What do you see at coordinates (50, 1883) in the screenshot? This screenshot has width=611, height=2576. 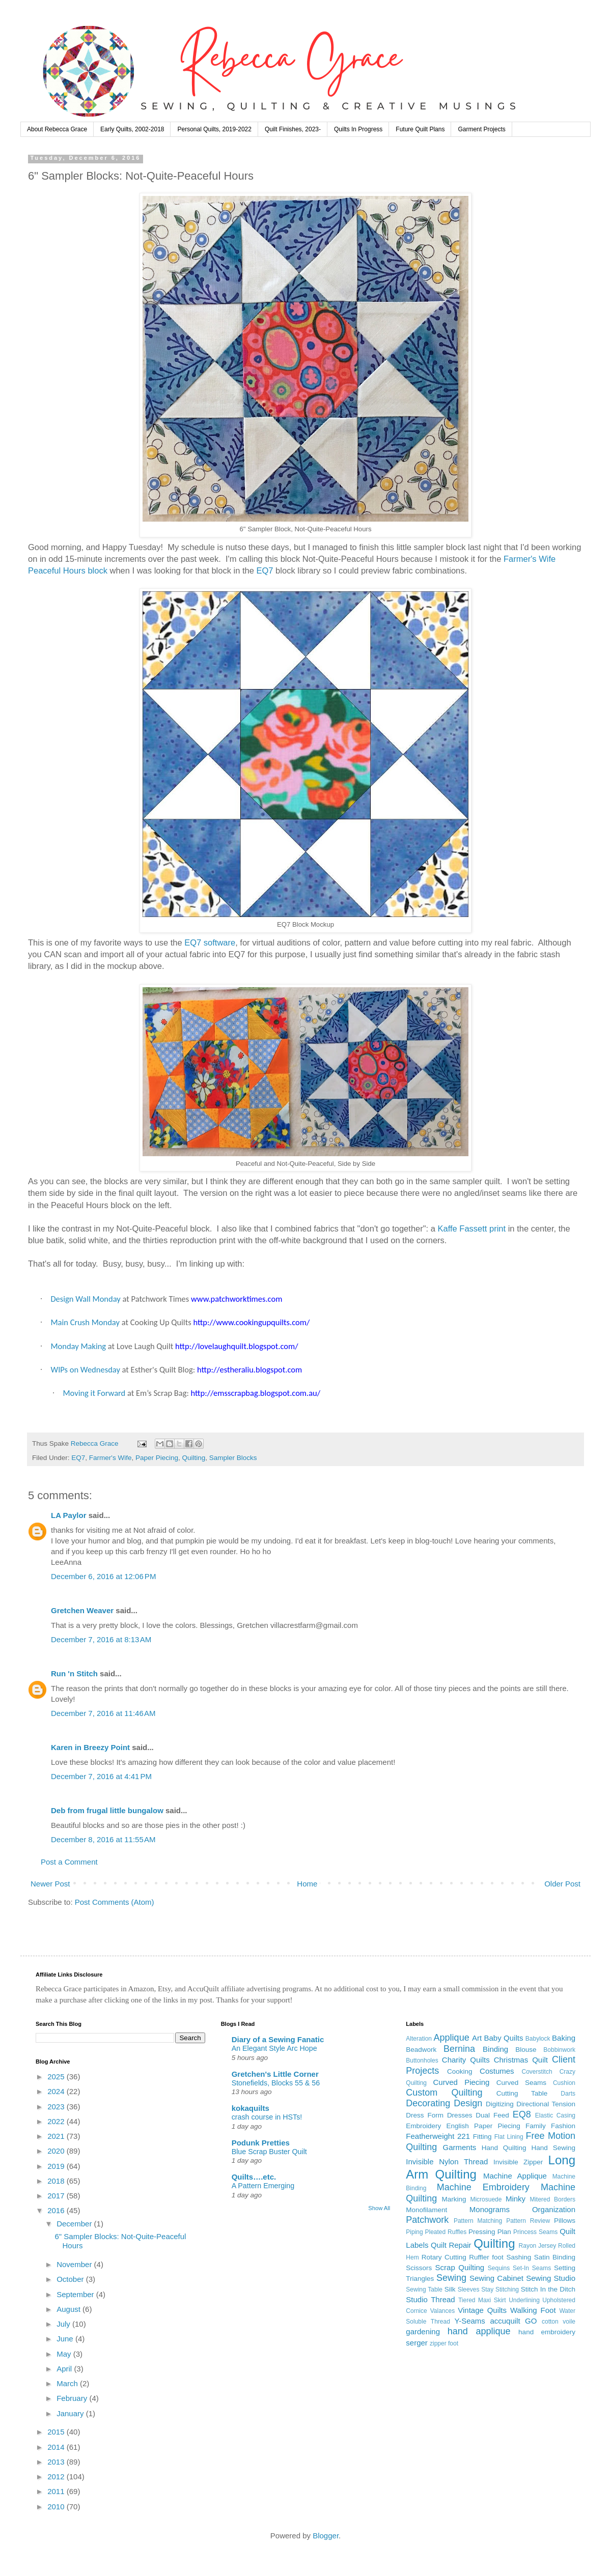 I see `Newer Post` at bounding box center [50, 1883].